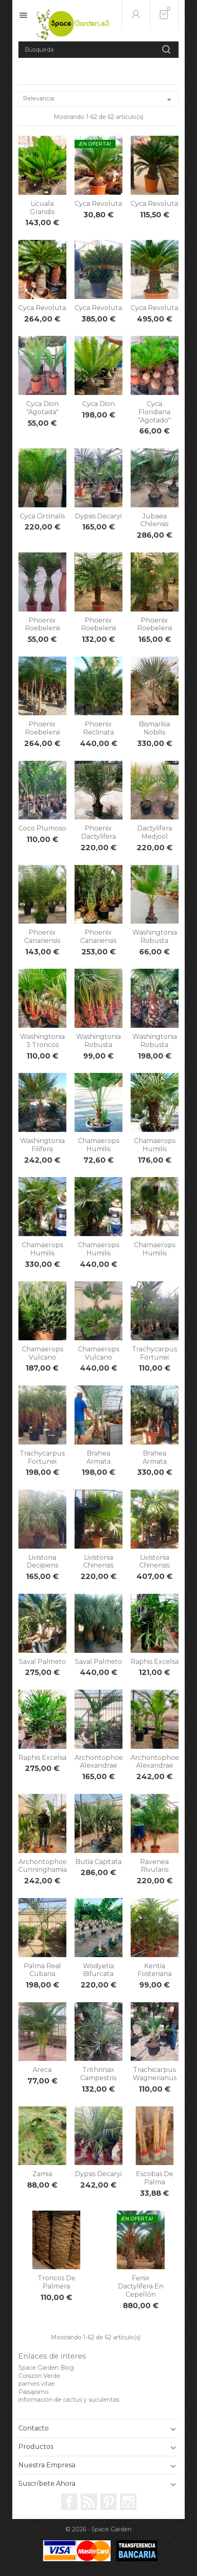  I want to click on Escobas de Palma, so click(154, 2178).